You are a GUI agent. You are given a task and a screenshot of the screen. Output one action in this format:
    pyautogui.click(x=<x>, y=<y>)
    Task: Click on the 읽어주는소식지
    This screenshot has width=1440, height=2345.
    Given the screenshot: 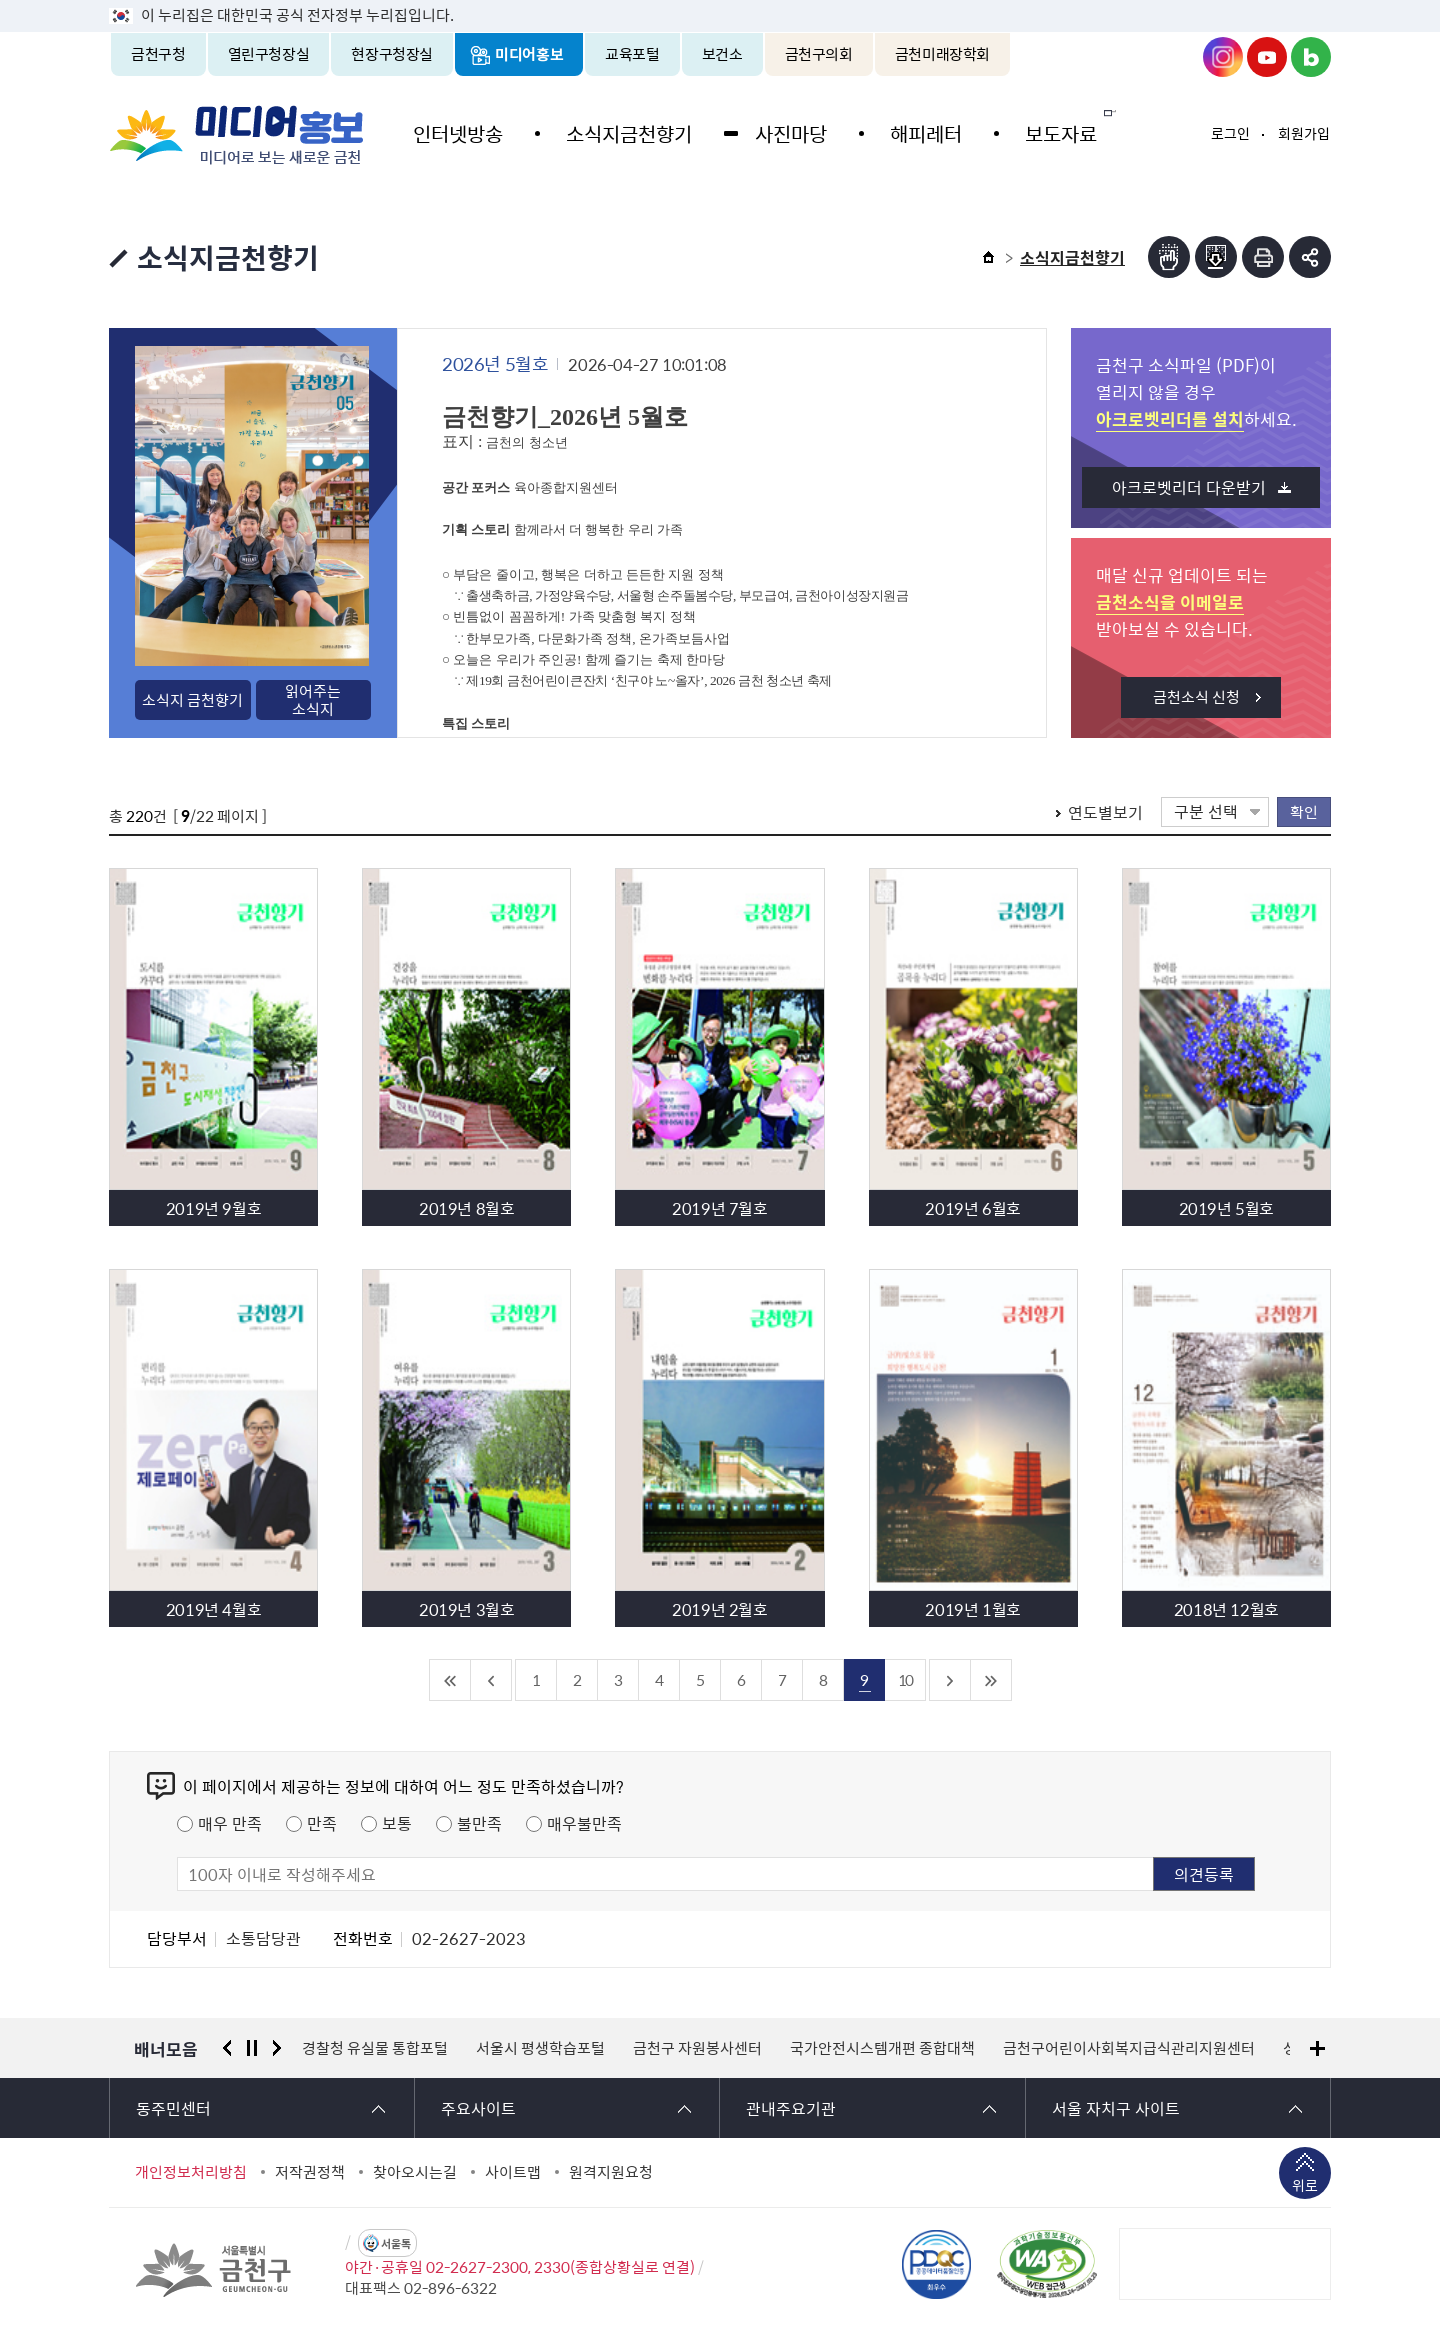 What is the action you would take?
    pyautogui.click(x=313, y=700)
    